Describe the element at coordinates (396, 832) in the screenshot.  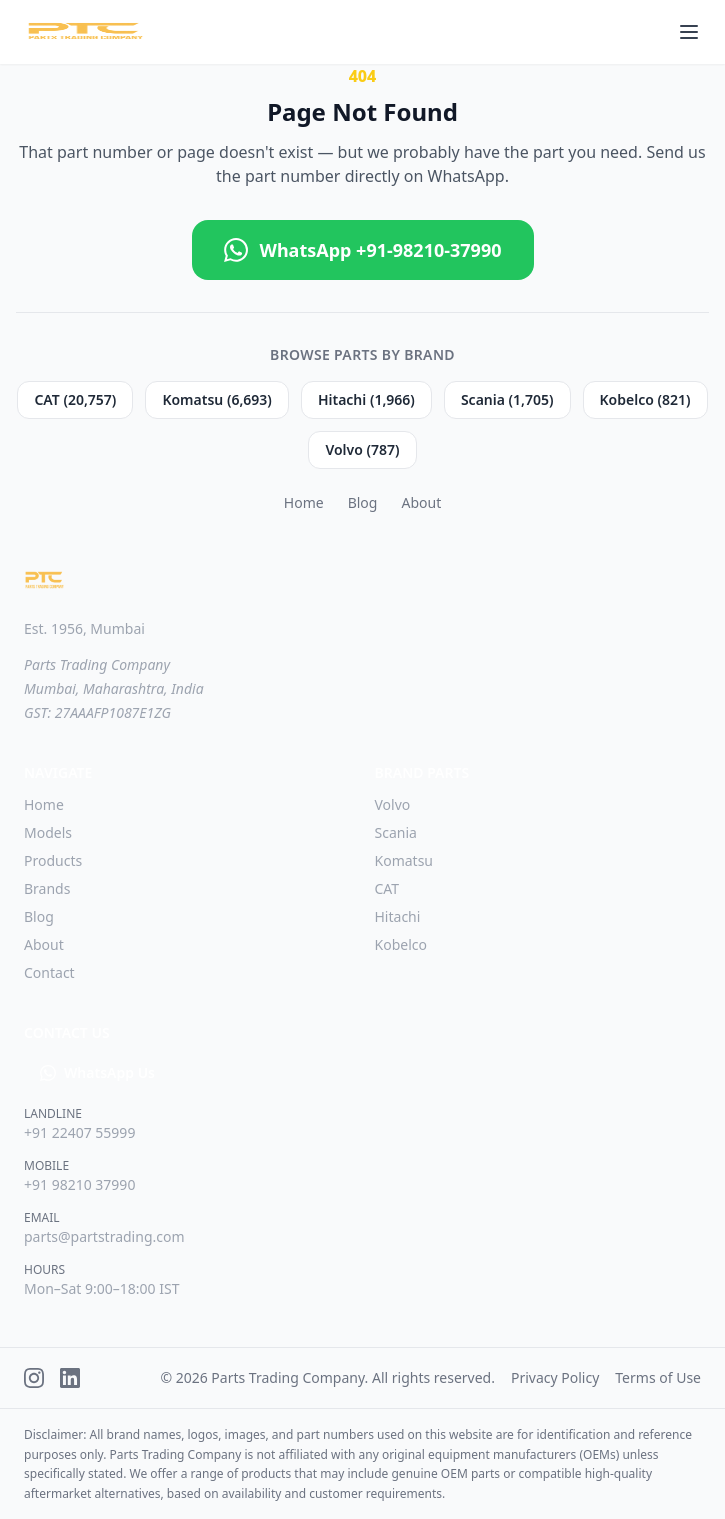
I see `Scania` at that location.